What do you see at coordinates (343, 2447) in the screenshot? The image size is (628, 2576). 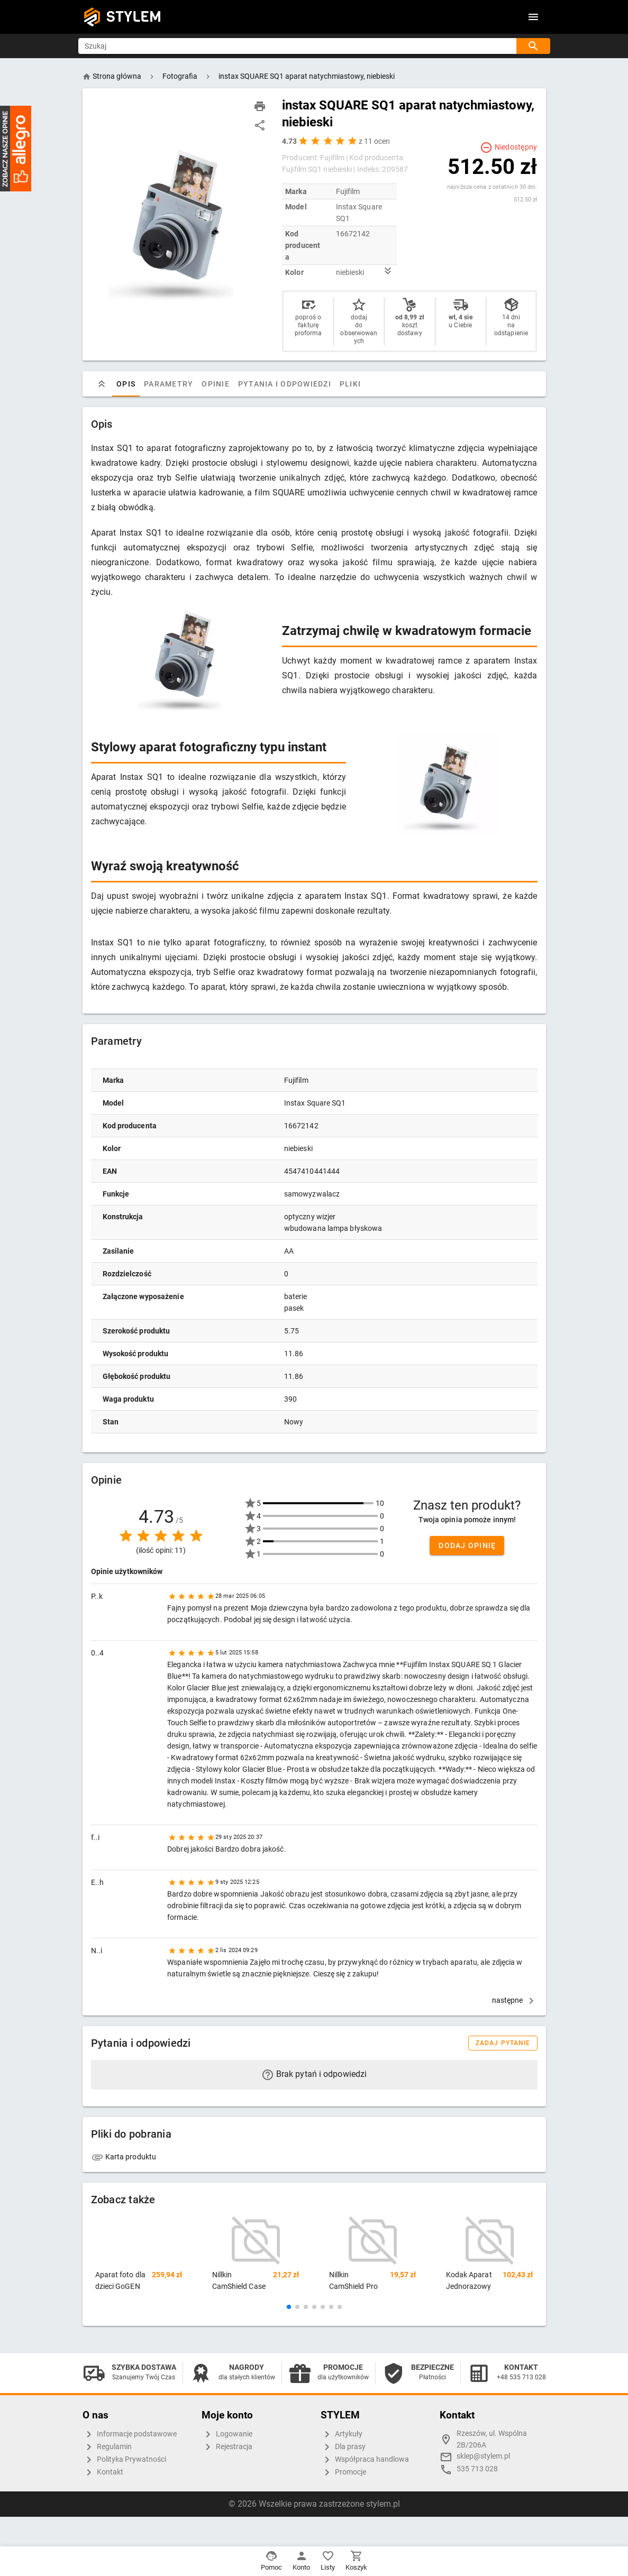 I see `Dla prasy` at bounding box center [343, 2447].